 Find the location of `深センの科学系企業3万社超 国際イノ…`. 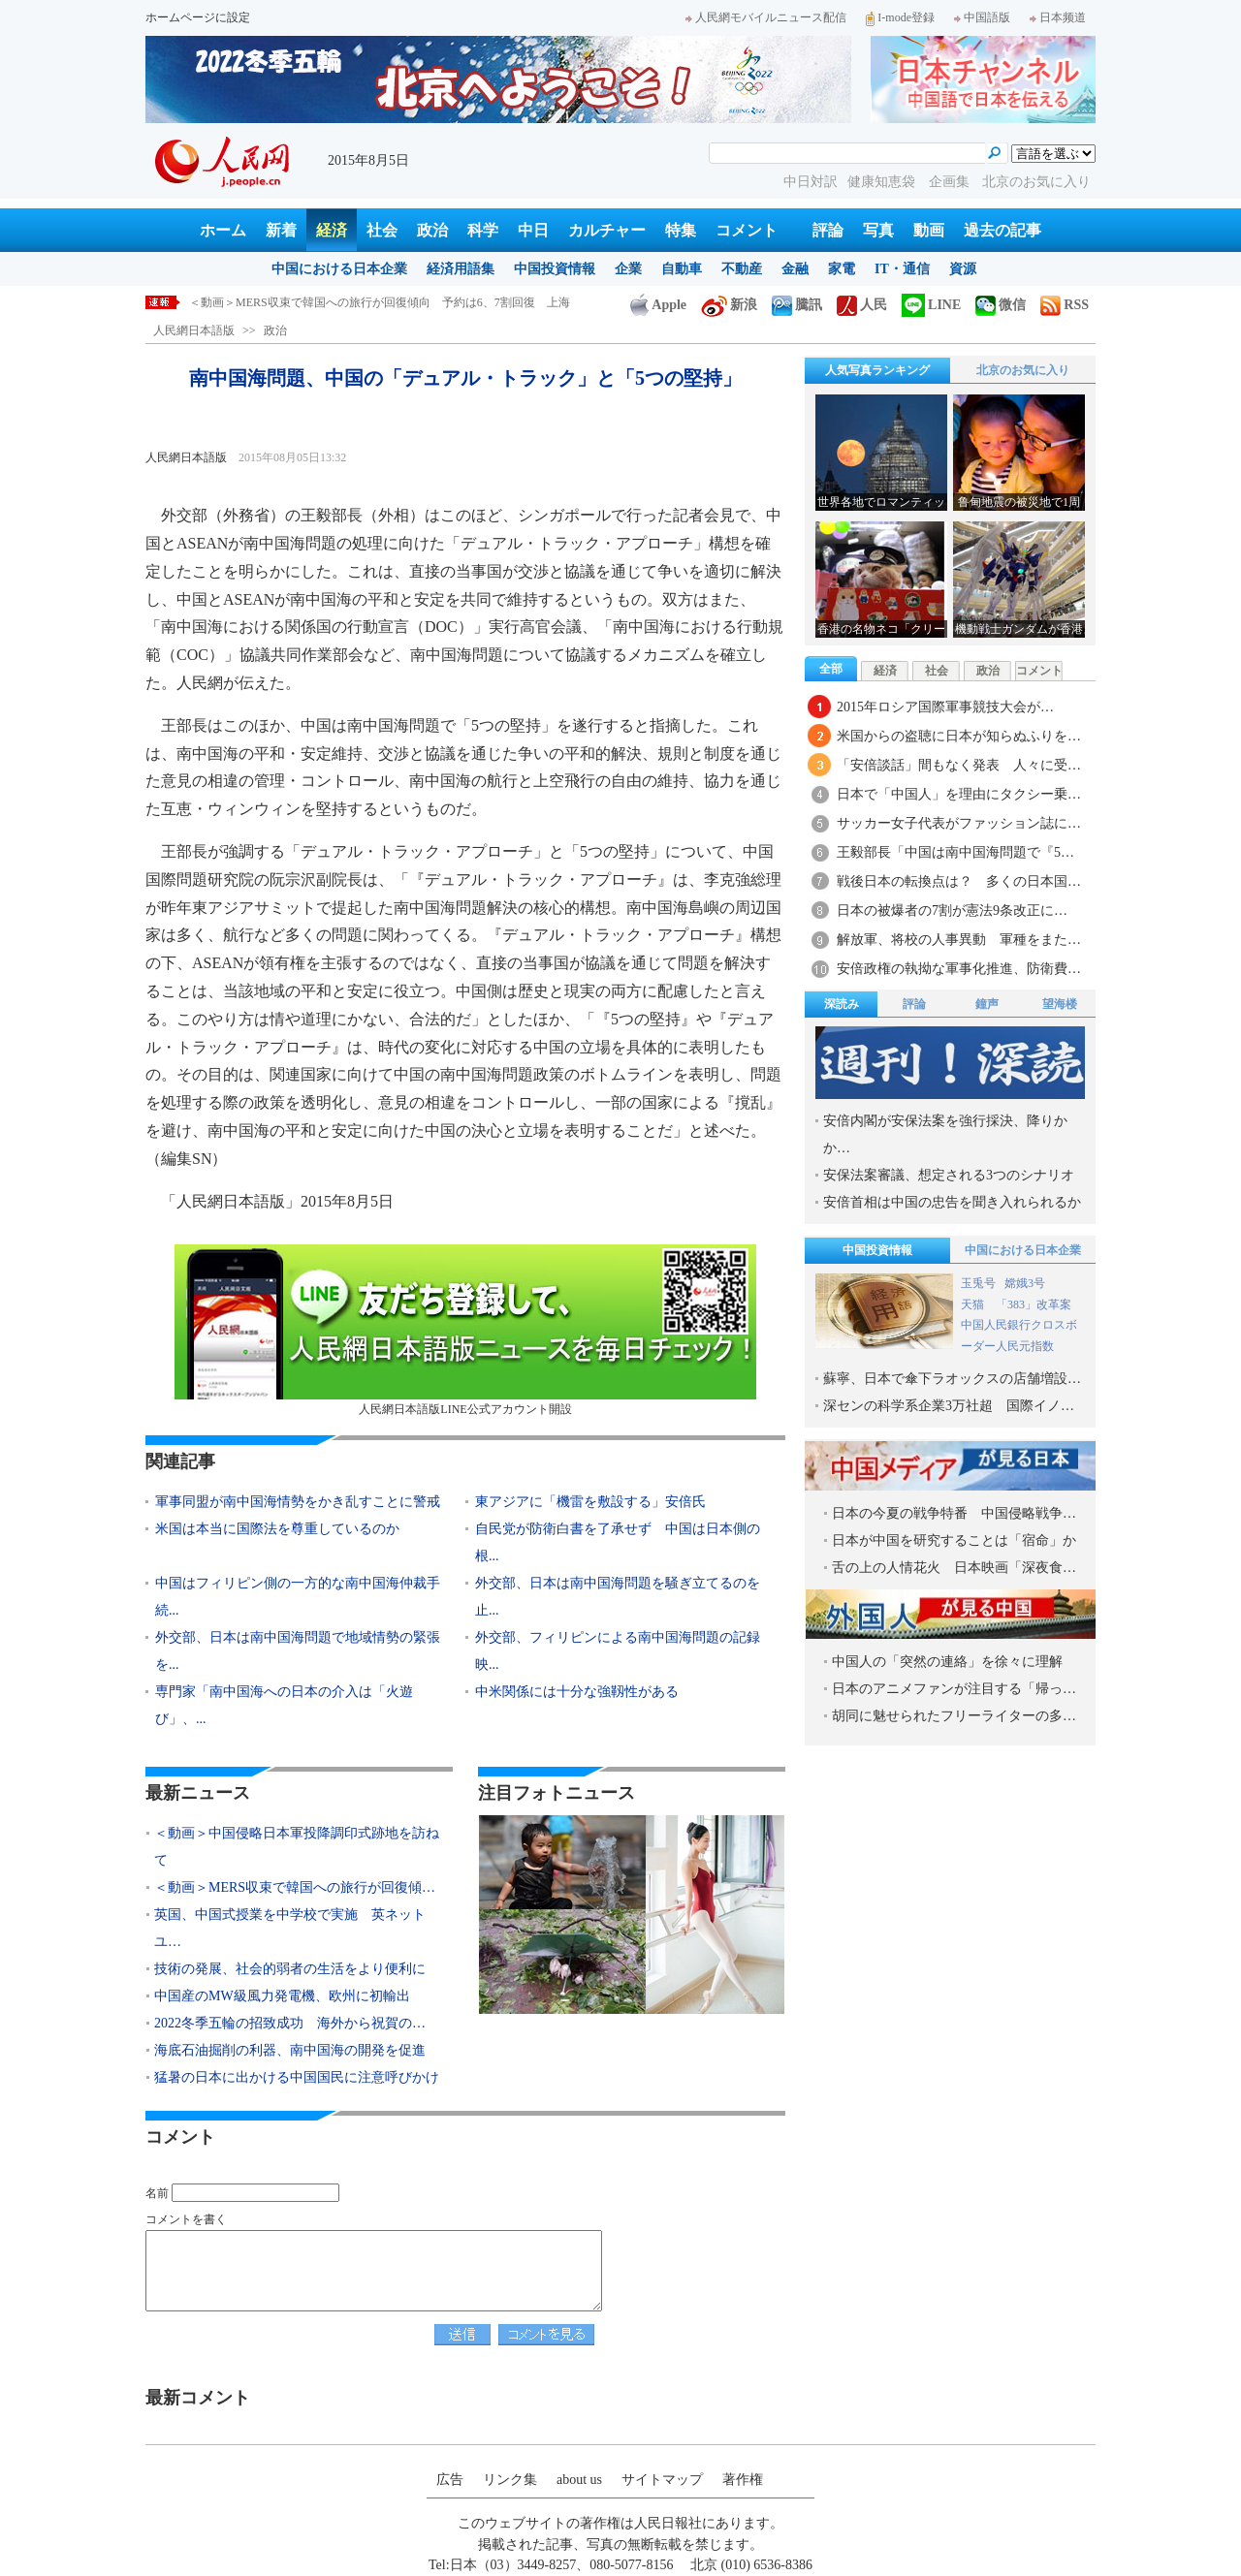

深センの科学系企業3万社超 国際イノ… is located at coordinates (948, 1405).